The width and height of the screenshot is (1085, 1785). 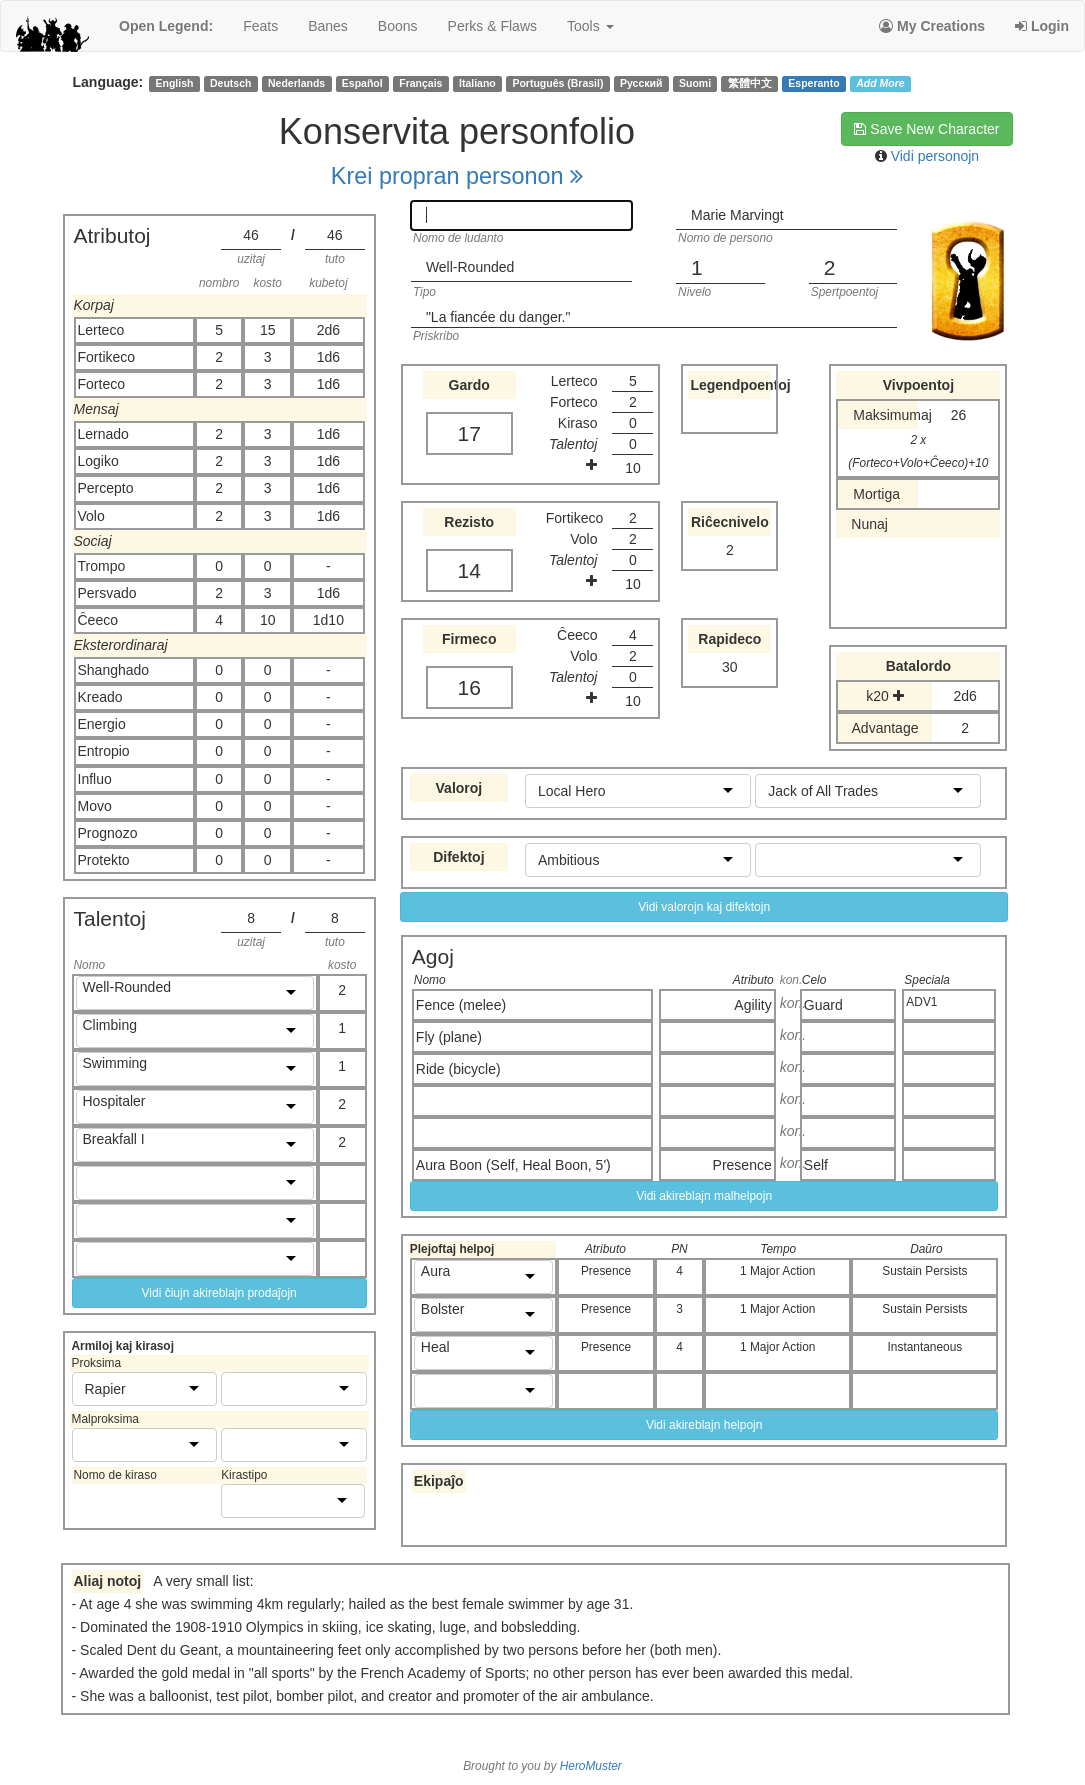 I want to click on feats, so click(x=260, y=26).